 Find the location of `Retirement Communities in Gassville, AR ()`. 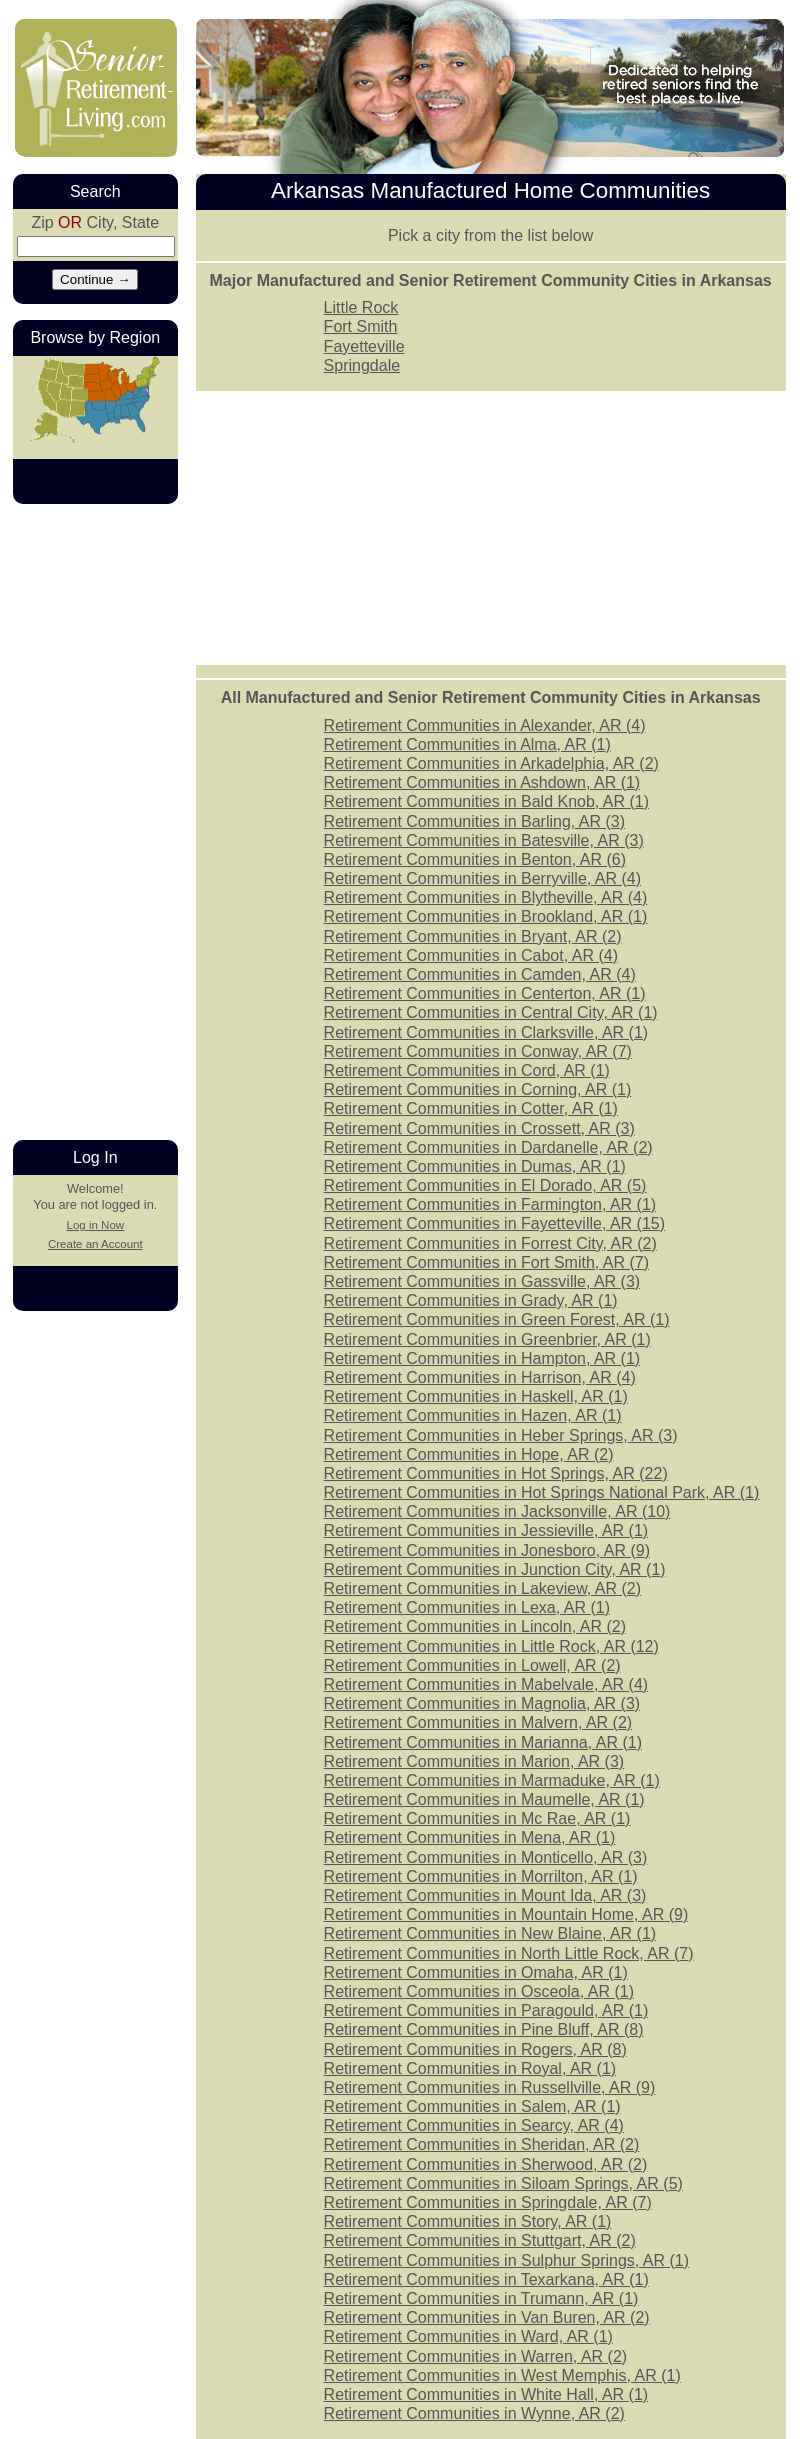

Retirement Communities in Gassville, AR () is located at coordinates (482, 1281).